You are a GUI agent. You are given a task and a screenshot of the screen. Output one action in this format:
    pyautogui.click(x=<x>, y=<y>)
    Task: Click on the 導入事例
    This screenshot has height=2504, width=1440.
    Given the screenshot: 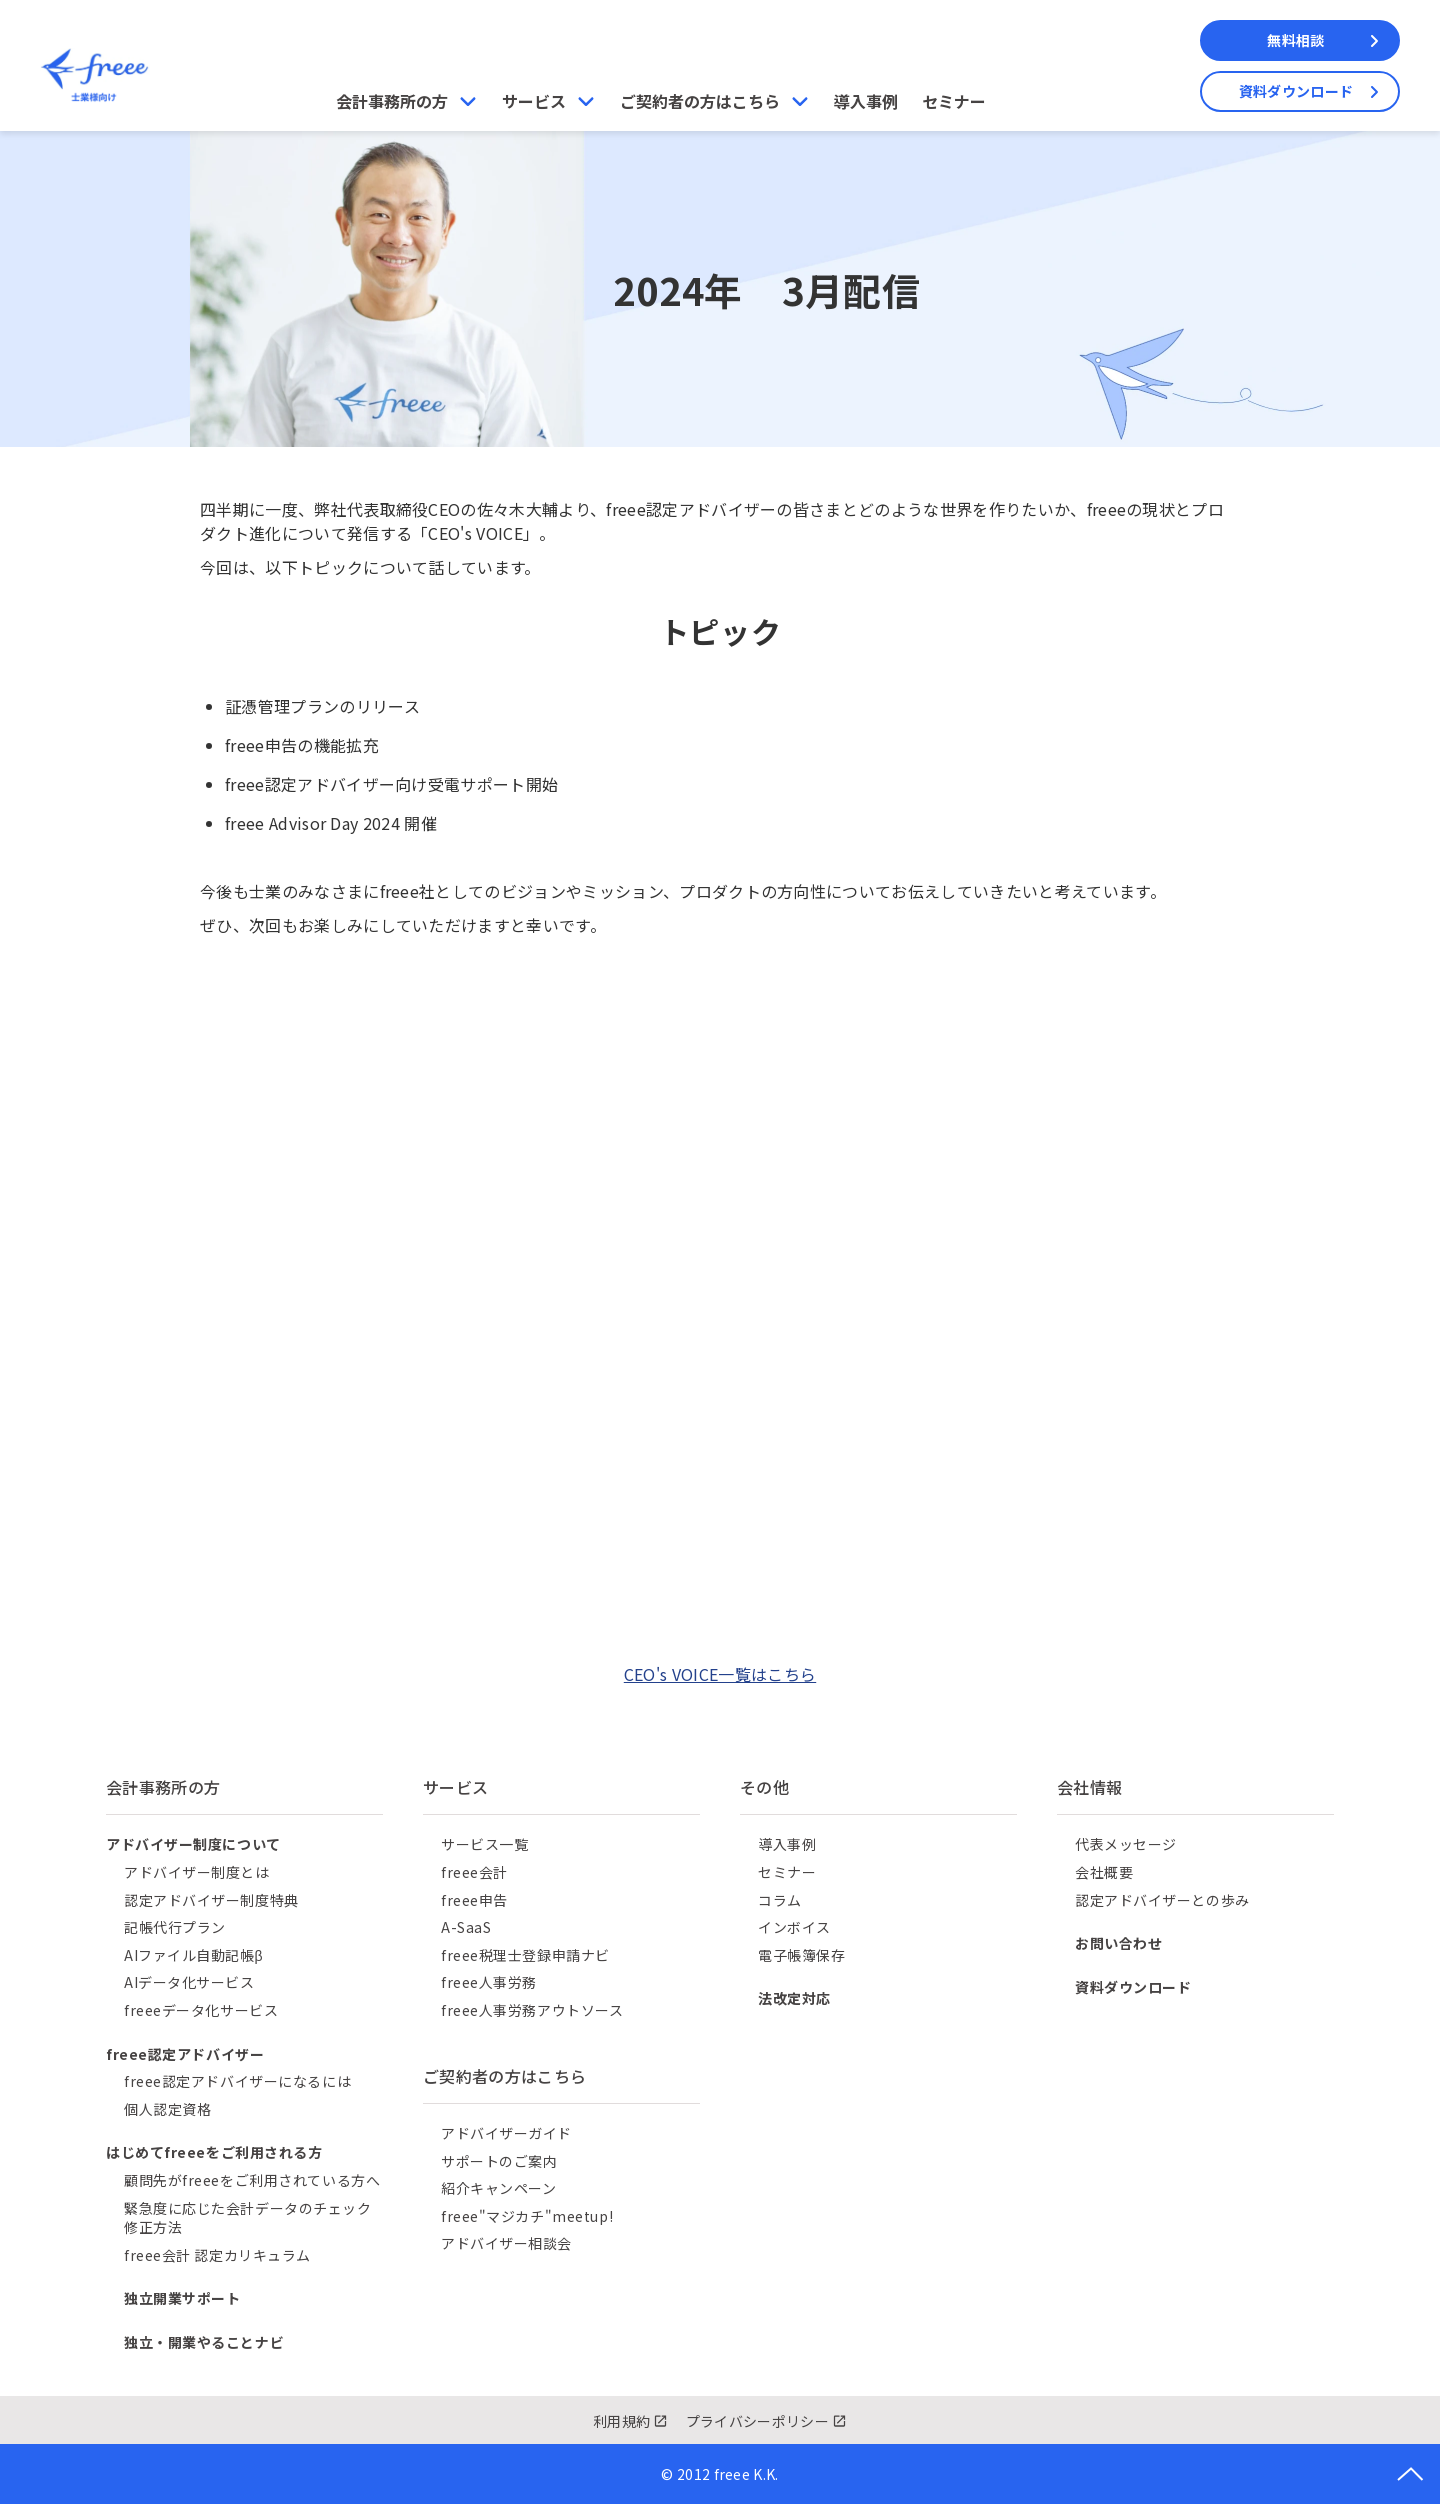 What is the action you would take?
    pyautogui.click(x=866, y=101)
    